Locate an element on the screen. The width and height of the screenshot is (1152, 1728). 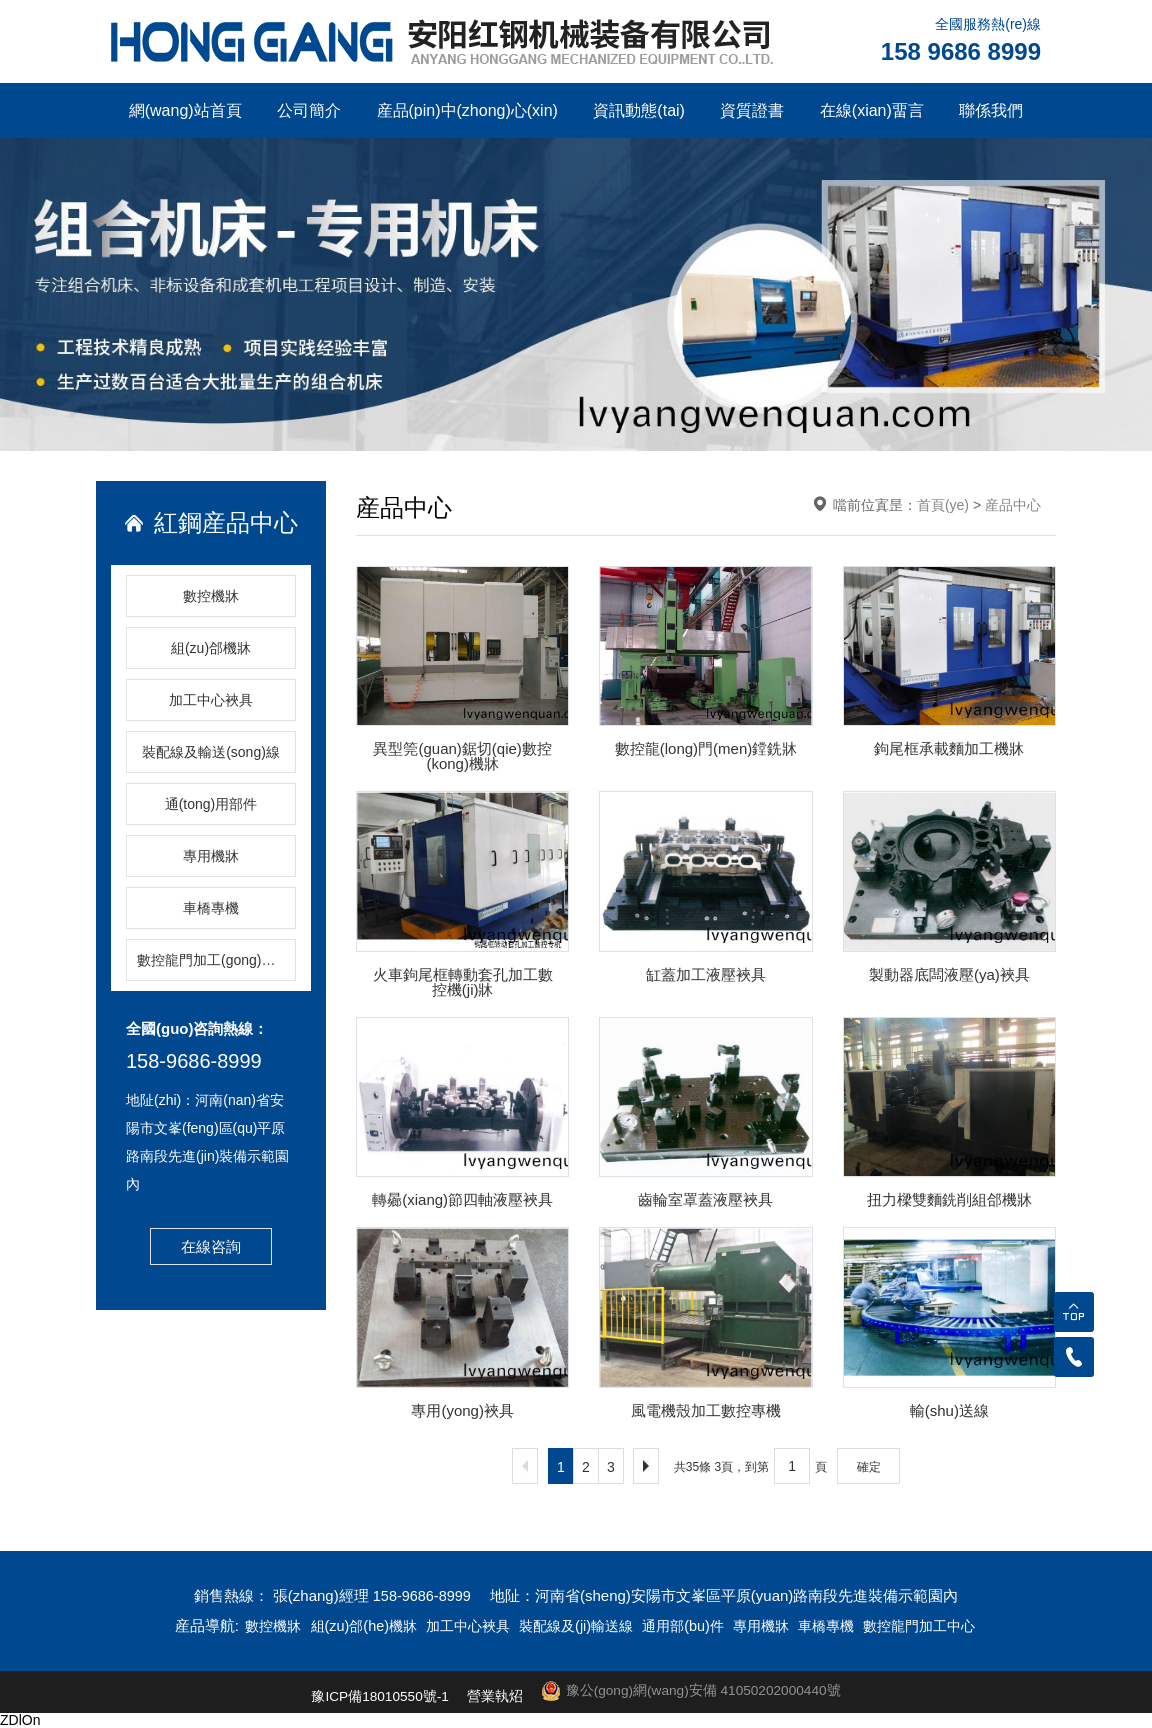
組(zu)郃(he)機牀 is located at coordinates (350, 1625).